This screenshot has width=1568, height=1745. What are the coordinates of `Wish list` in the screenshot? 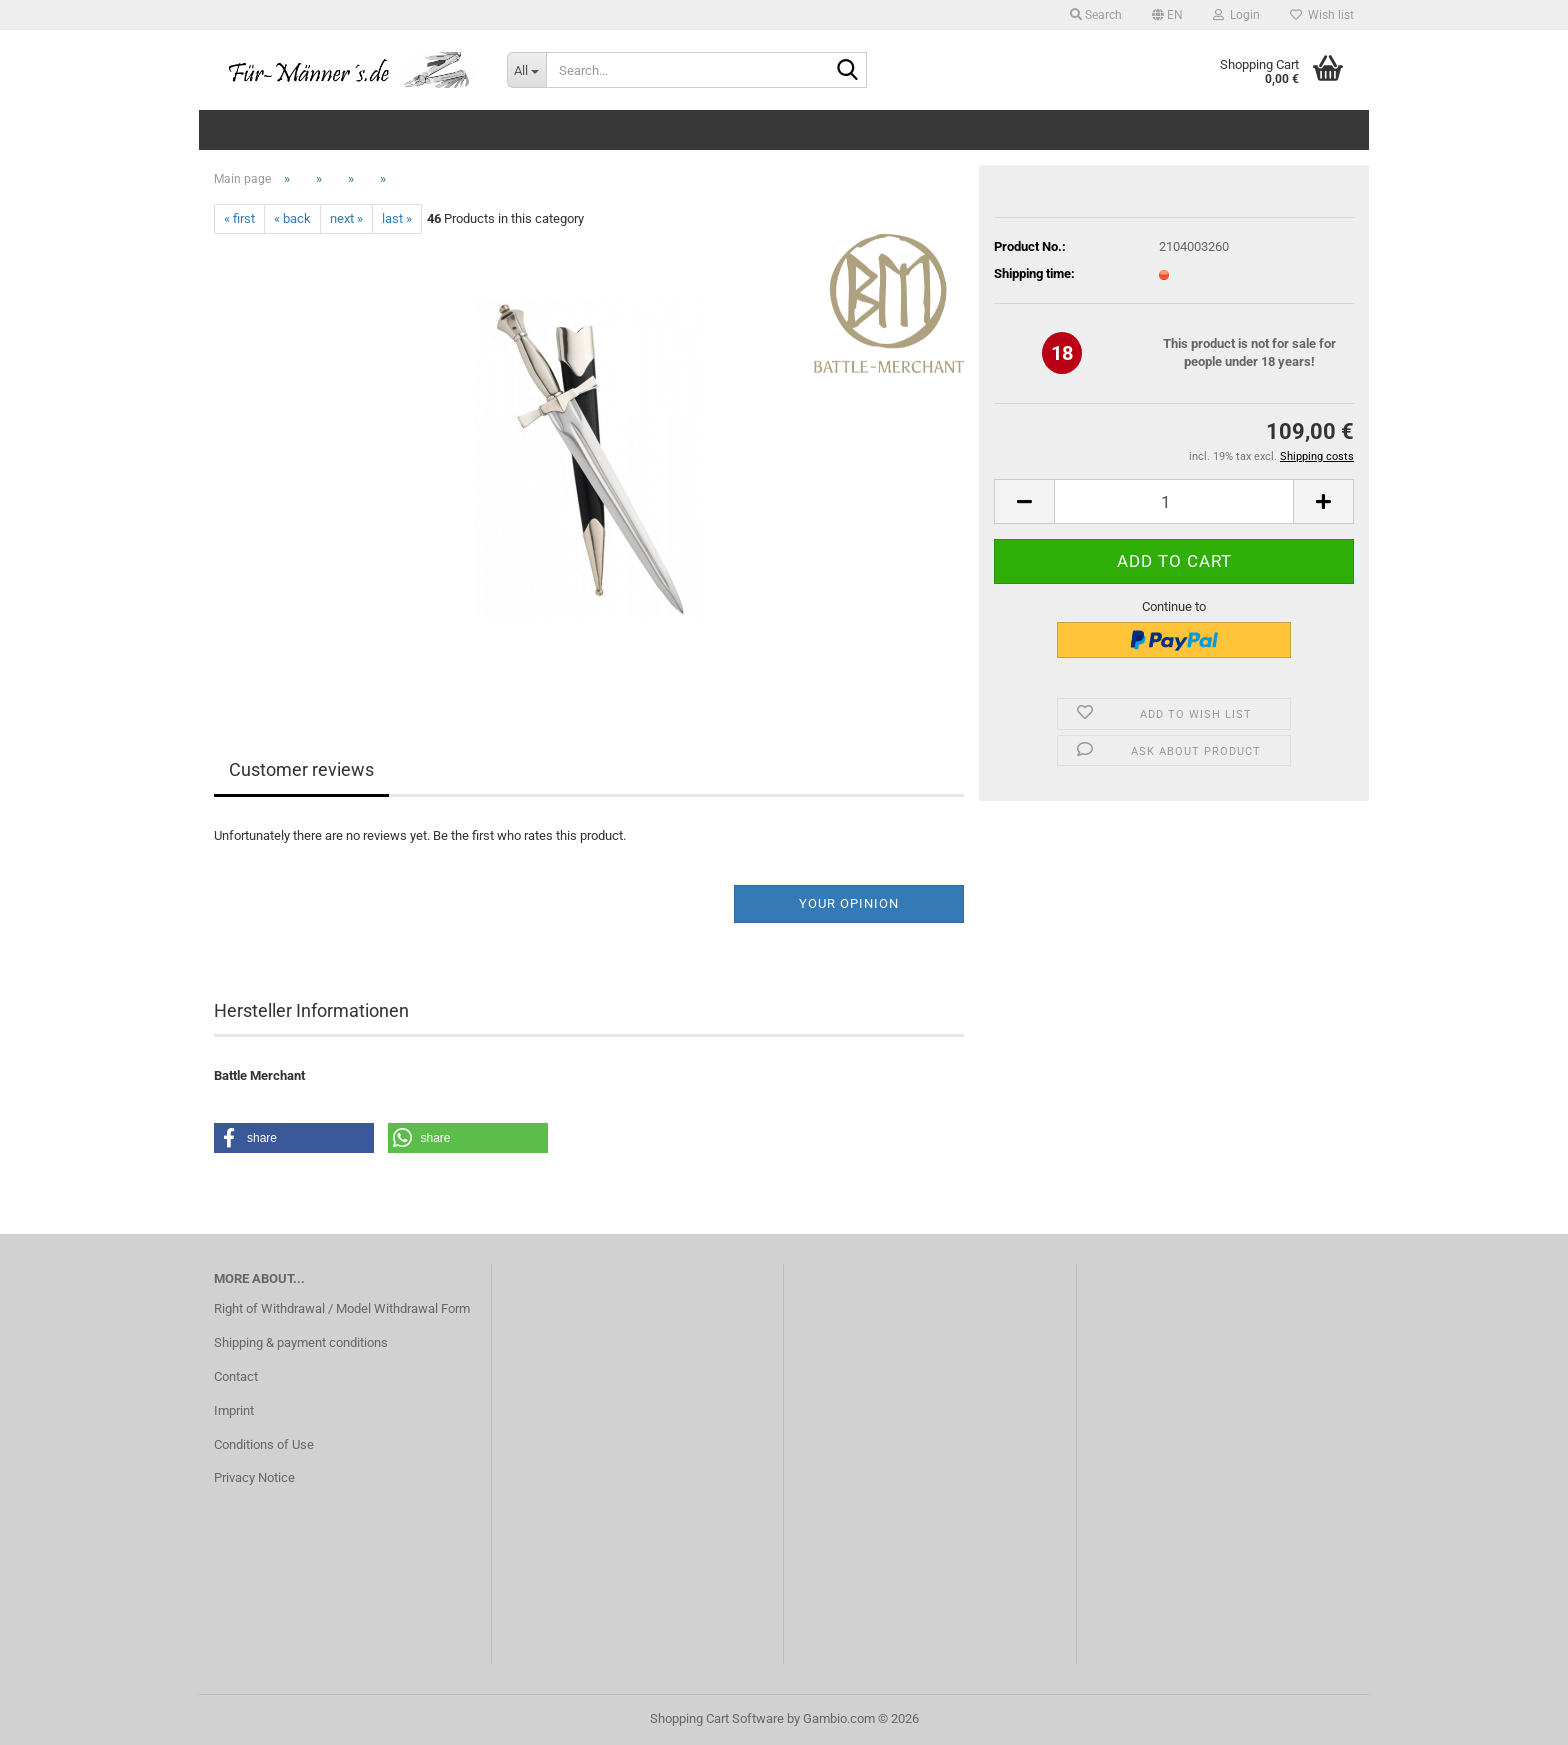 It's located at (1322, 15).